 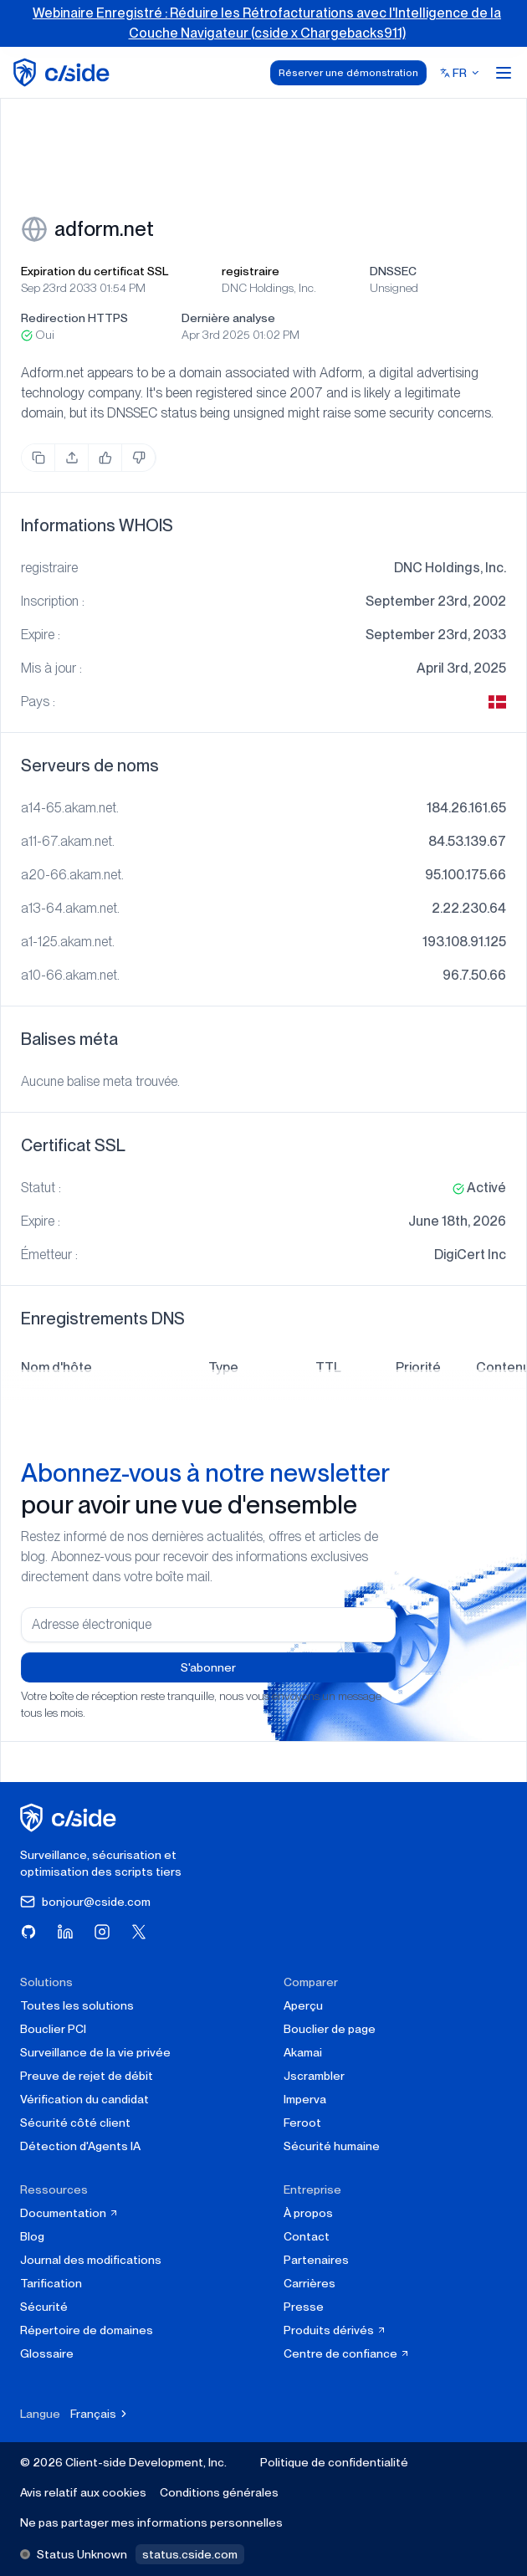 What do you see at coordinates (44, 2306) in the screenshot?
I see `Sécurité` at bounding box center [44, 2306].